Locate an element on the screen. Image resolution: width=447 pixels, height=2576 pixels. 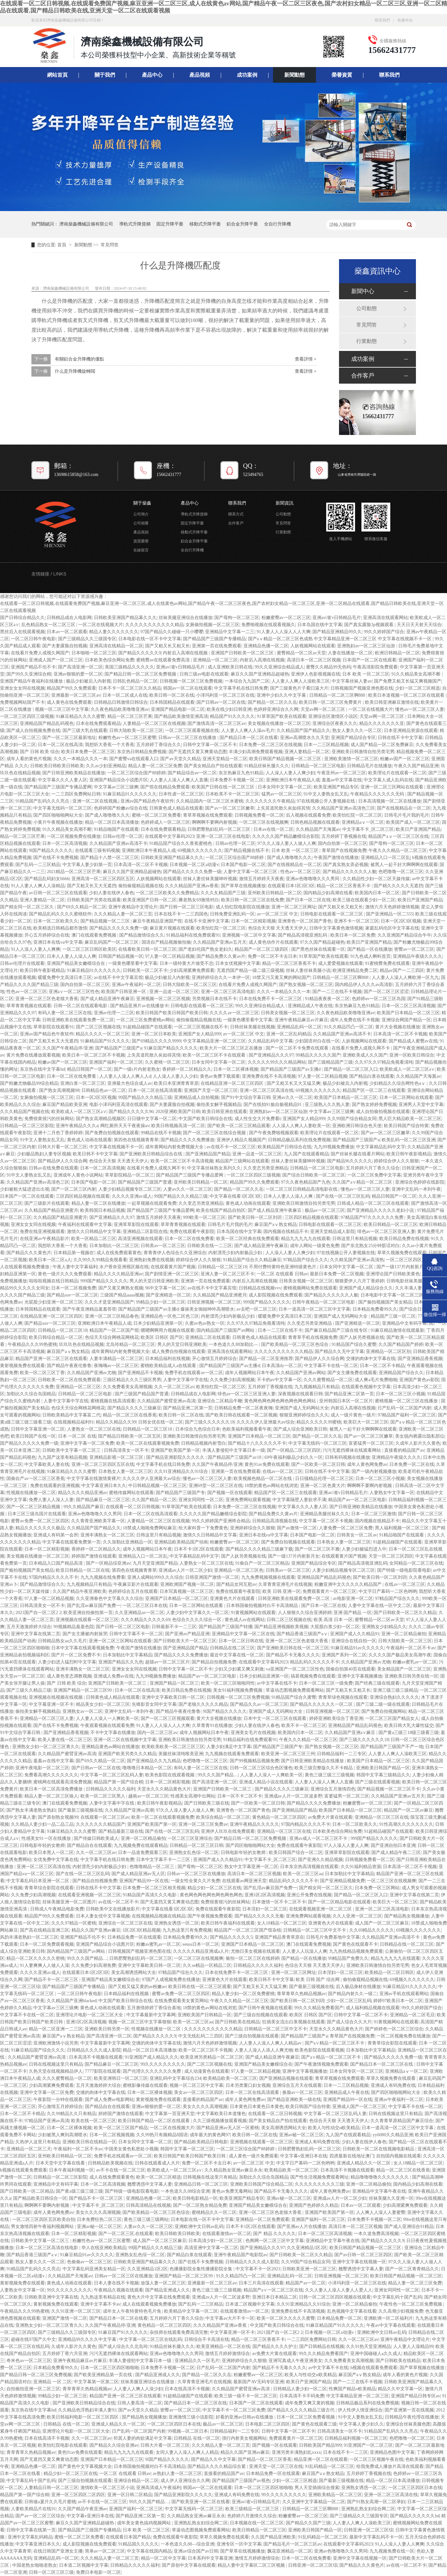
欧亚日韩精品一区二区在线 is located at coordinates (83, 1570).